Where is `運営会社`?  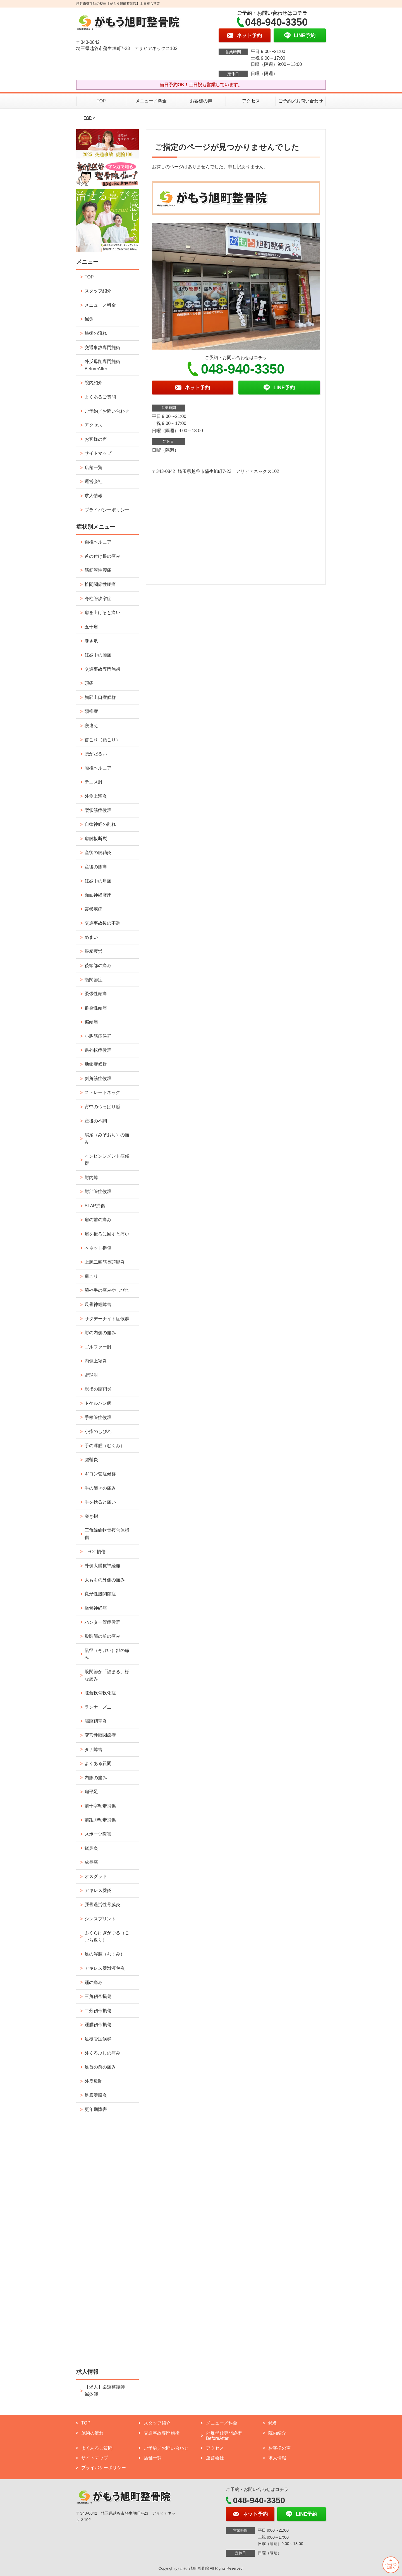
運営会社 is located at coordinates (93, 481).